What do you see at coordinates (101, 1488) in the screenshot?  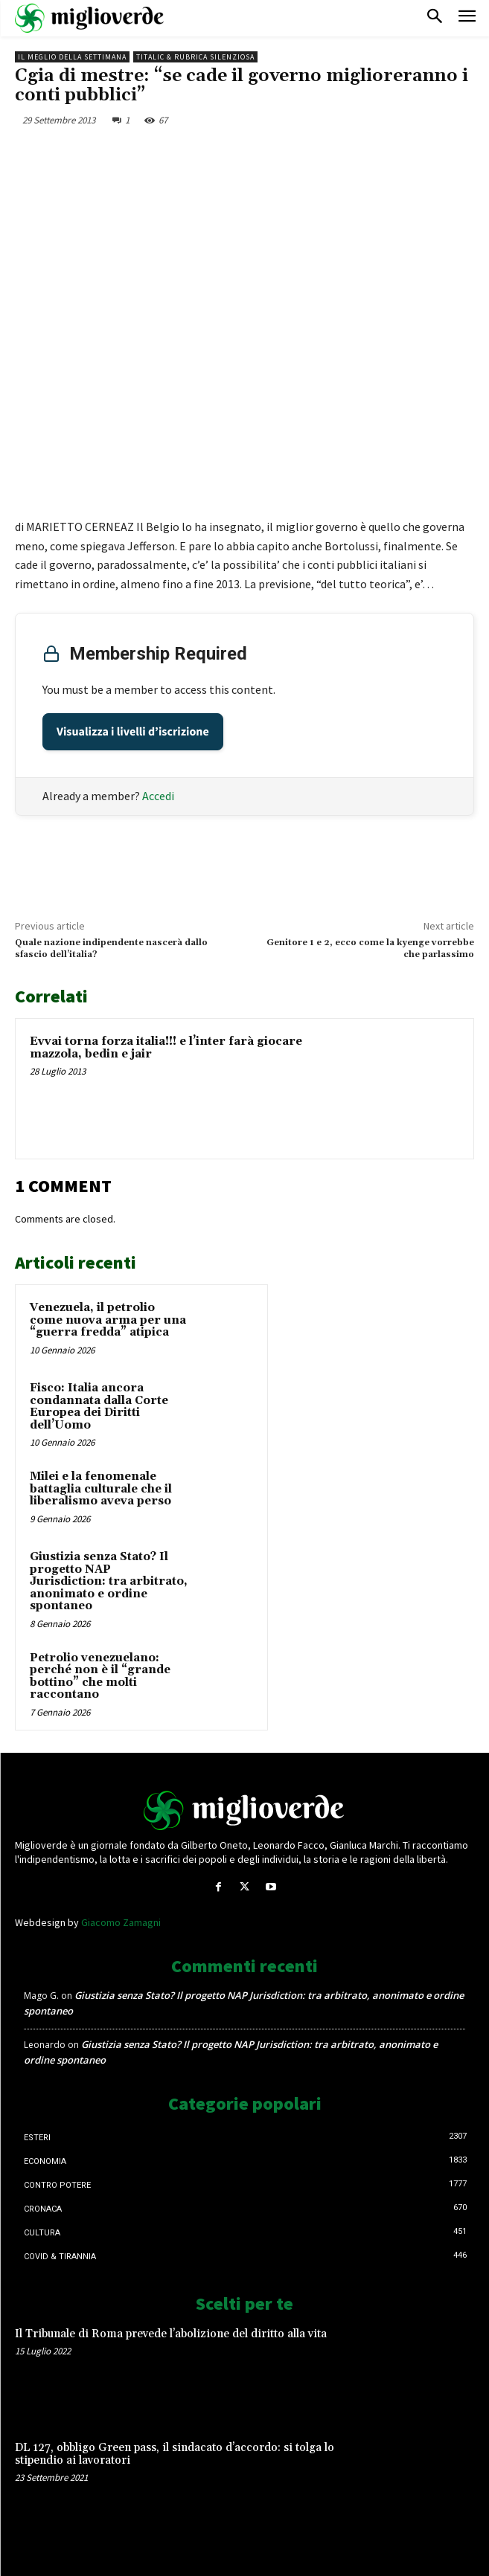 I see `Milei e la fenomenale battaglia culturale che il liberalismo aveva perso` at bounding box center [101, 1488].